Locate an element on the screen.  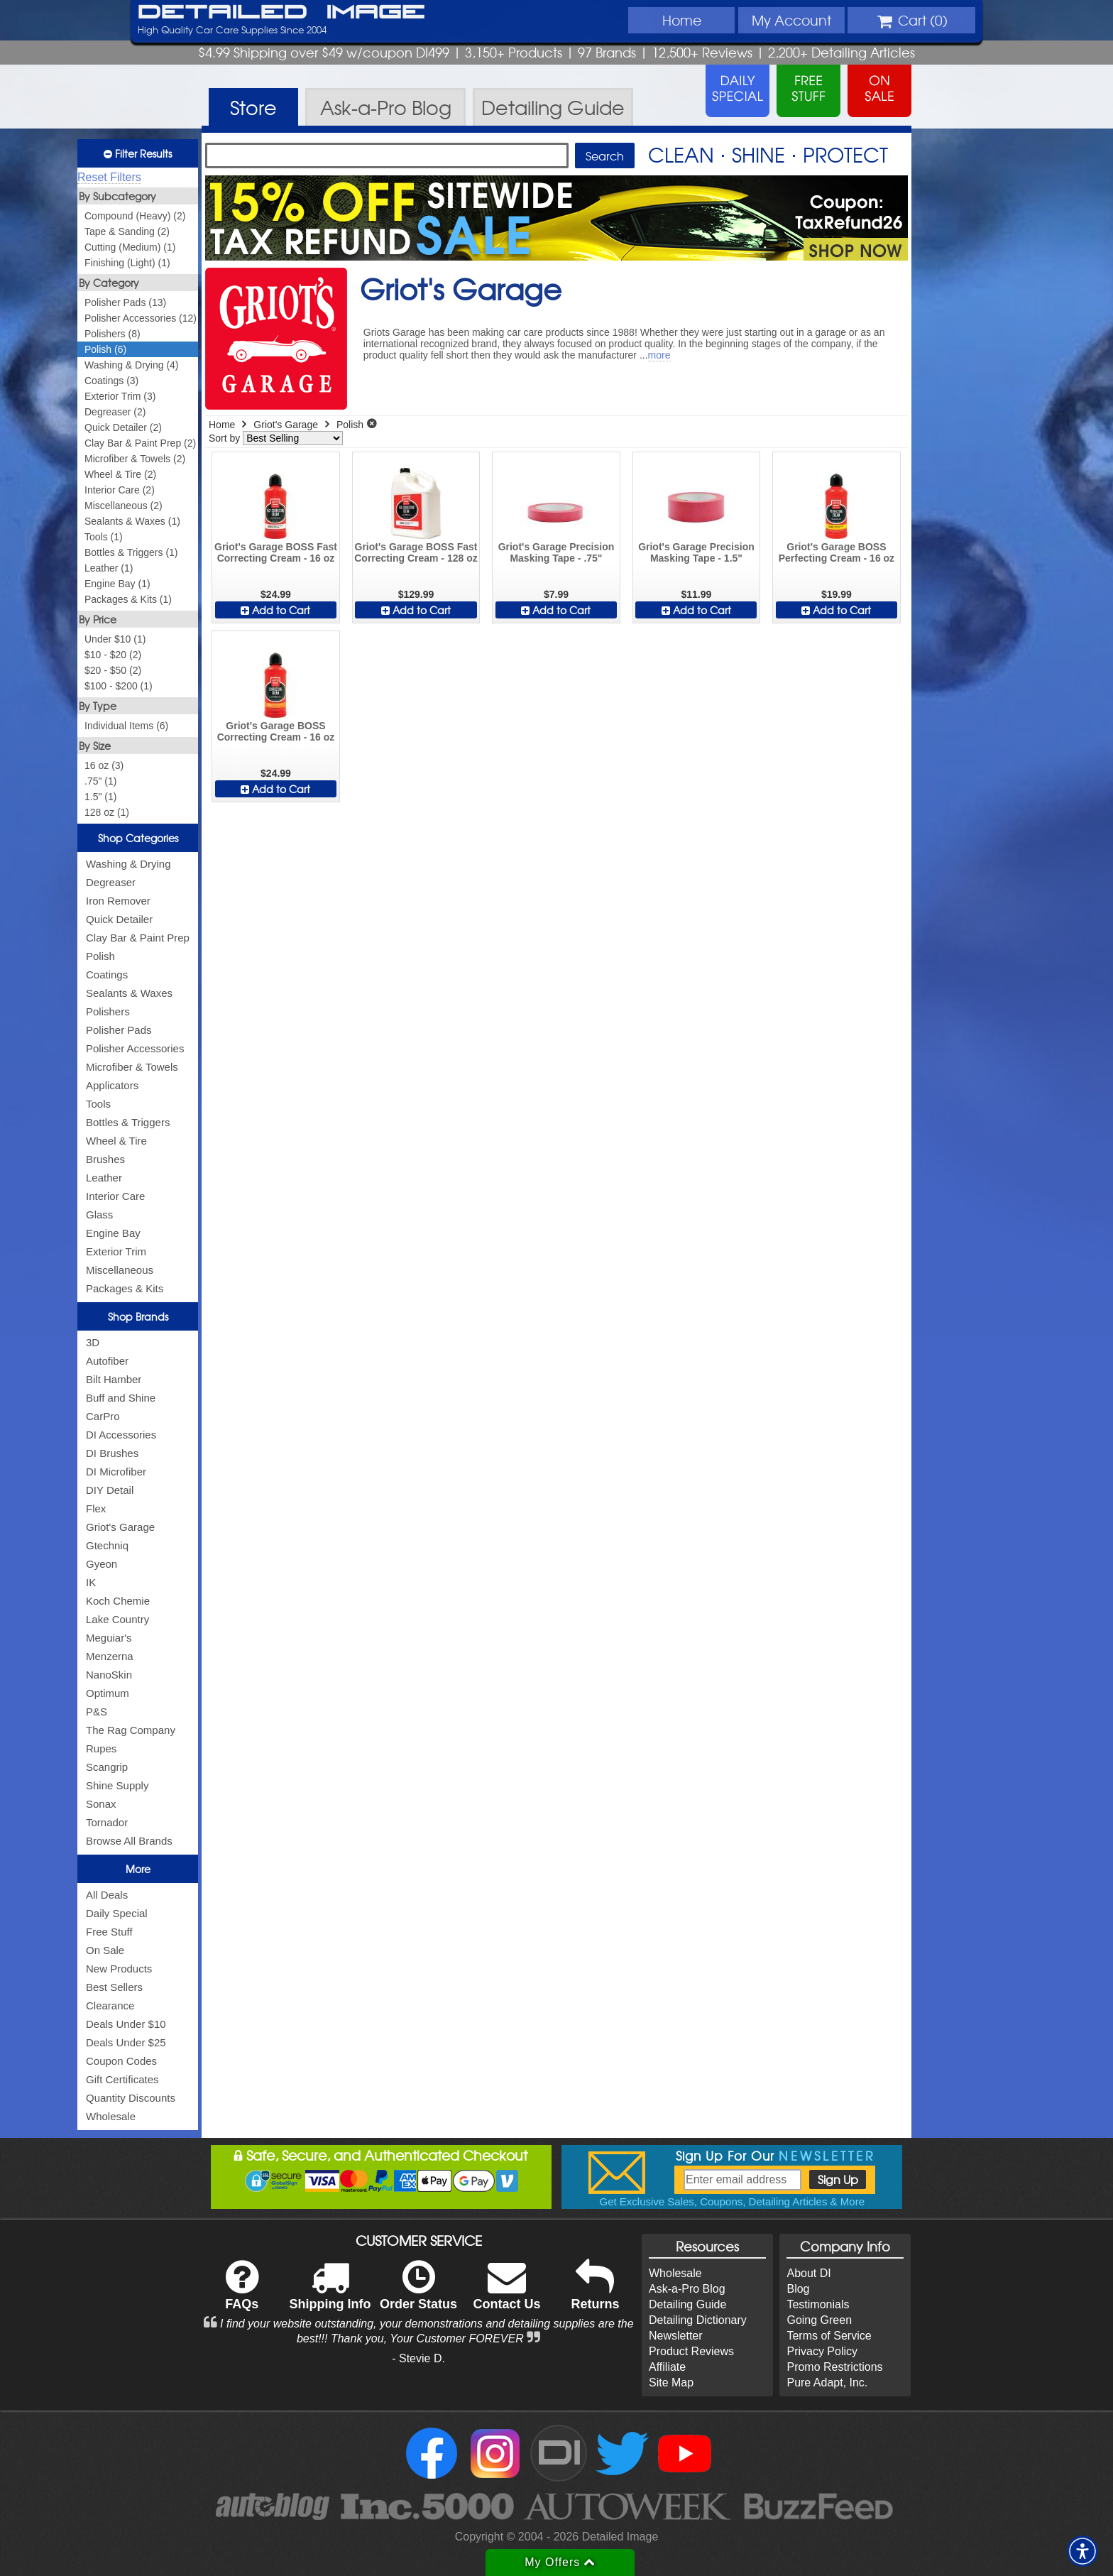
Polishers (8) is located at coordinates (112, 333).